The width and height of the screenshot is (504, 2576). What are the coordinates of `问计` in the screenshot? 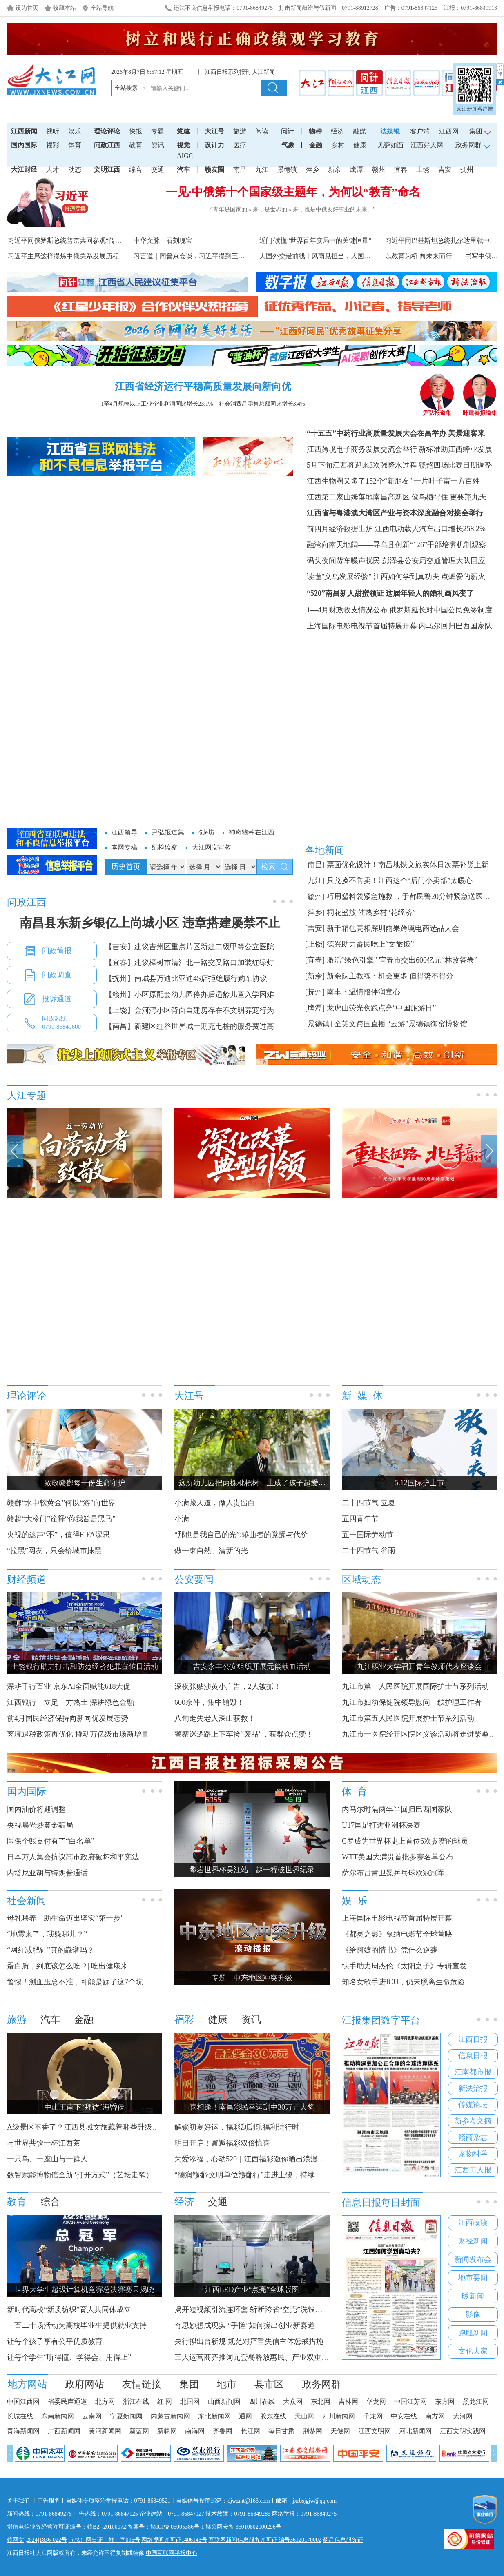 It's located at (287, 131).